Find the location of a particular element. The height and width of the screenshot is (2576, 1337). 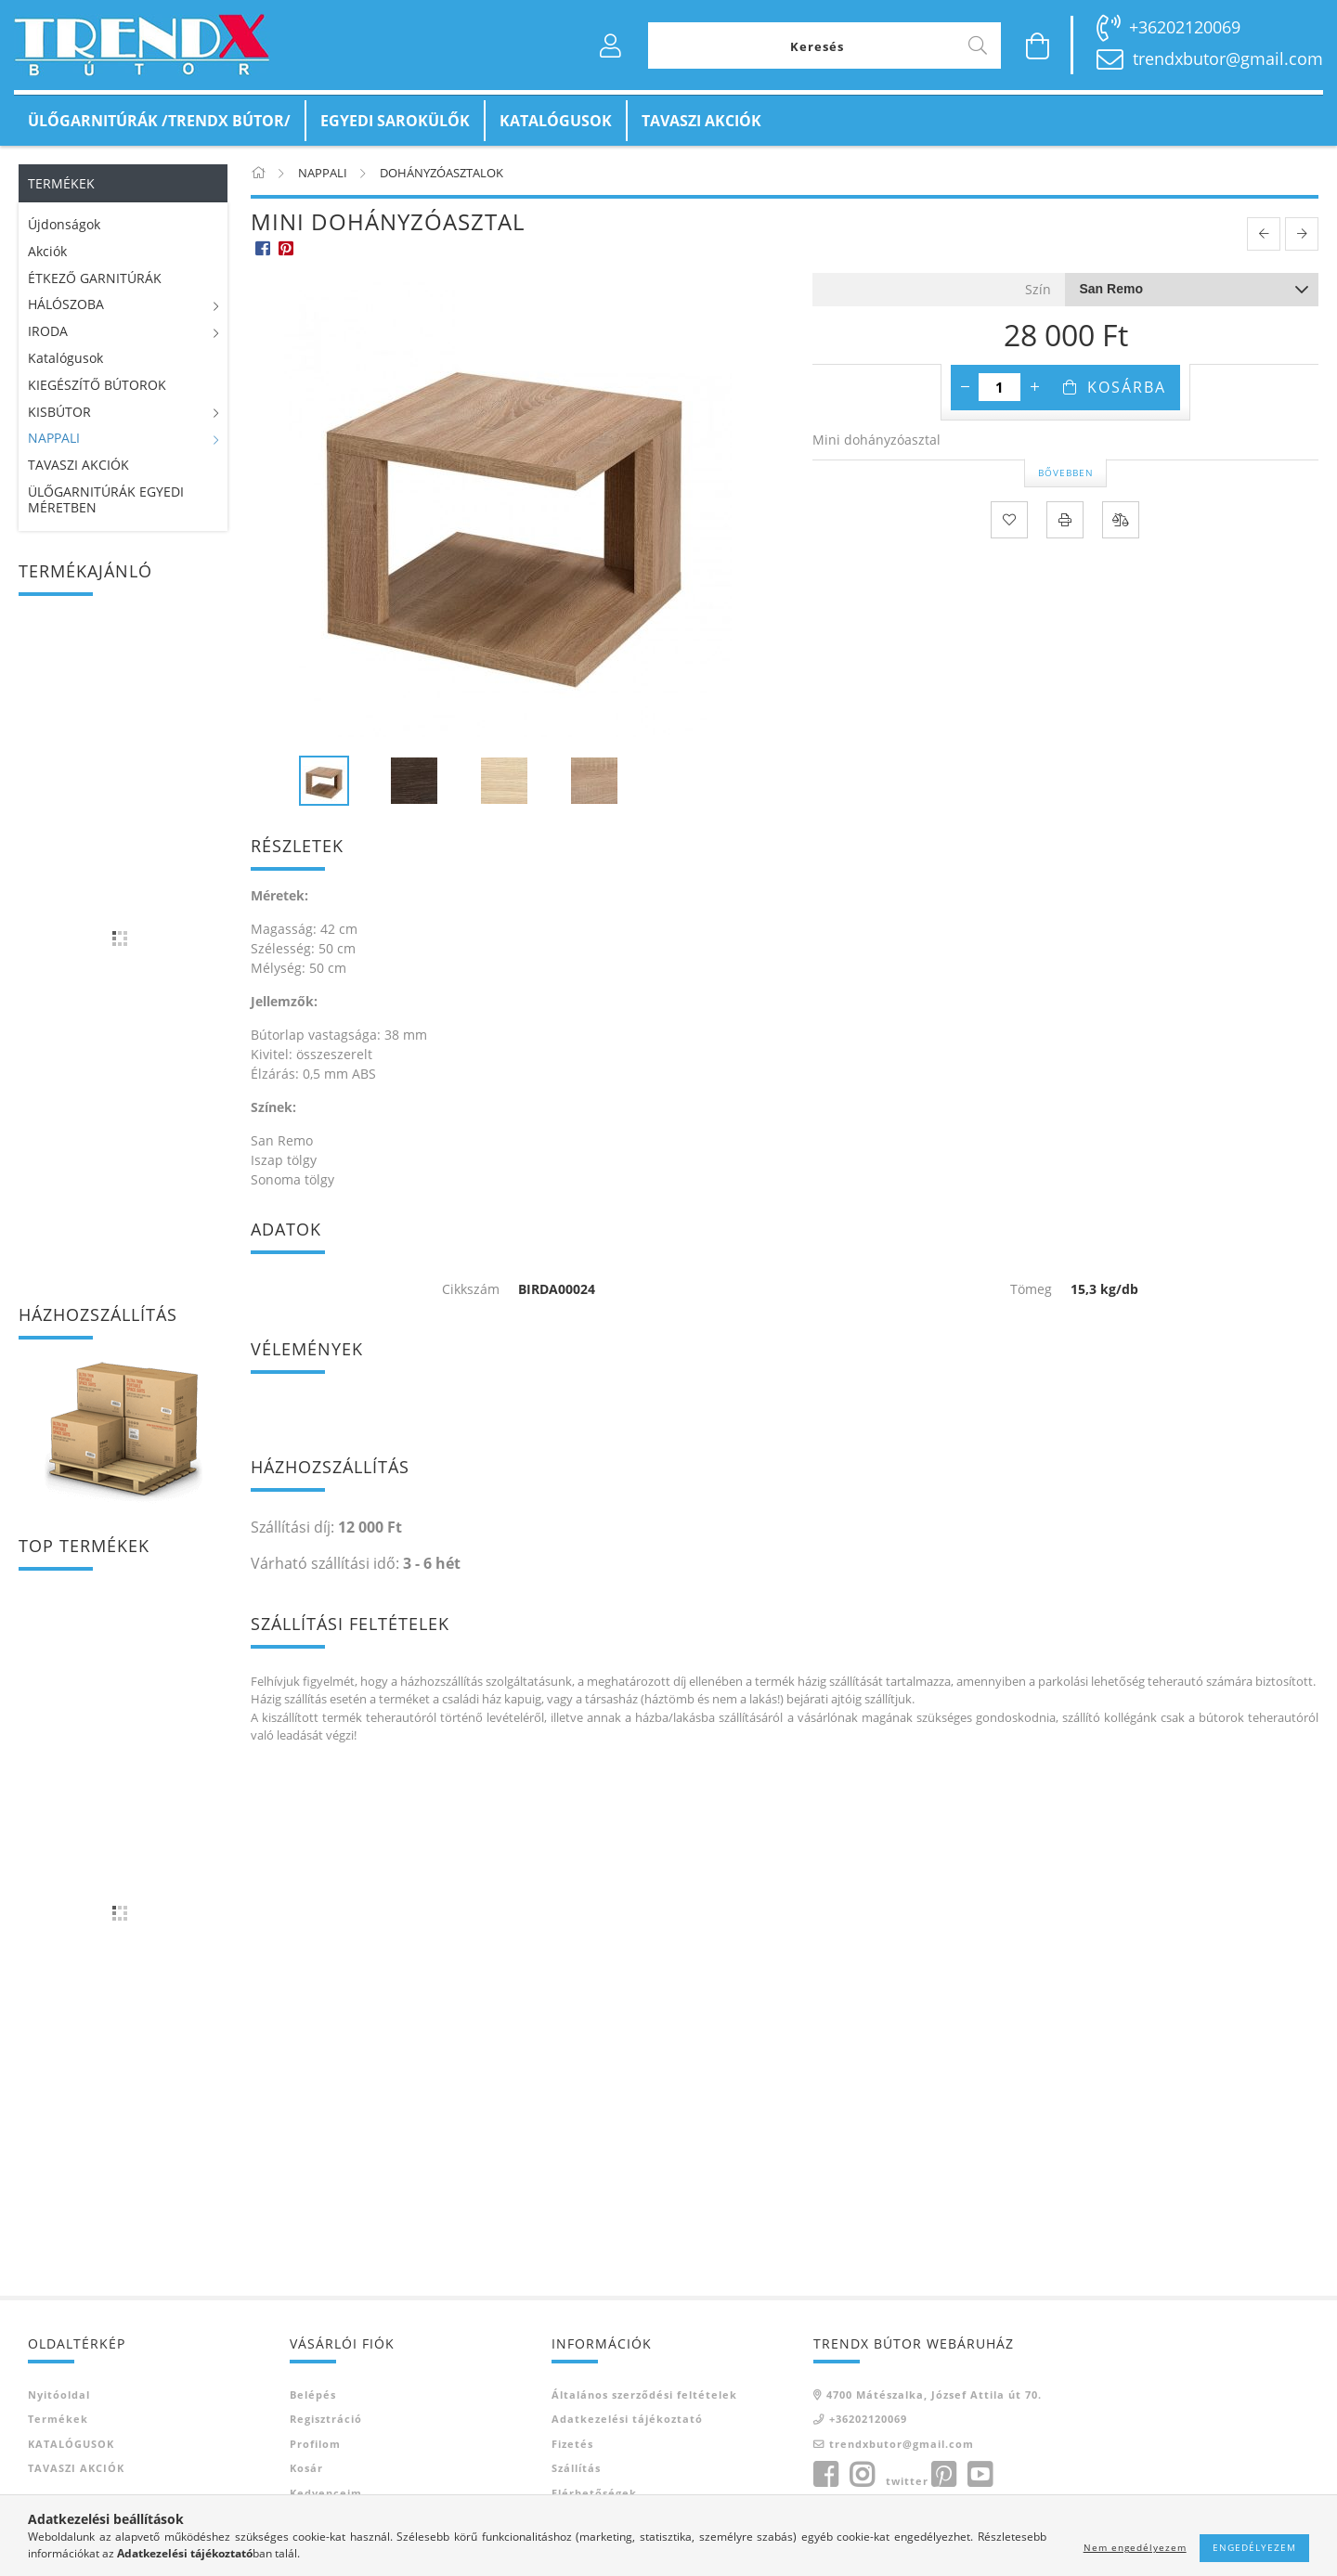

[Kosár megtekintése] is located at coordinates (1038, 45).